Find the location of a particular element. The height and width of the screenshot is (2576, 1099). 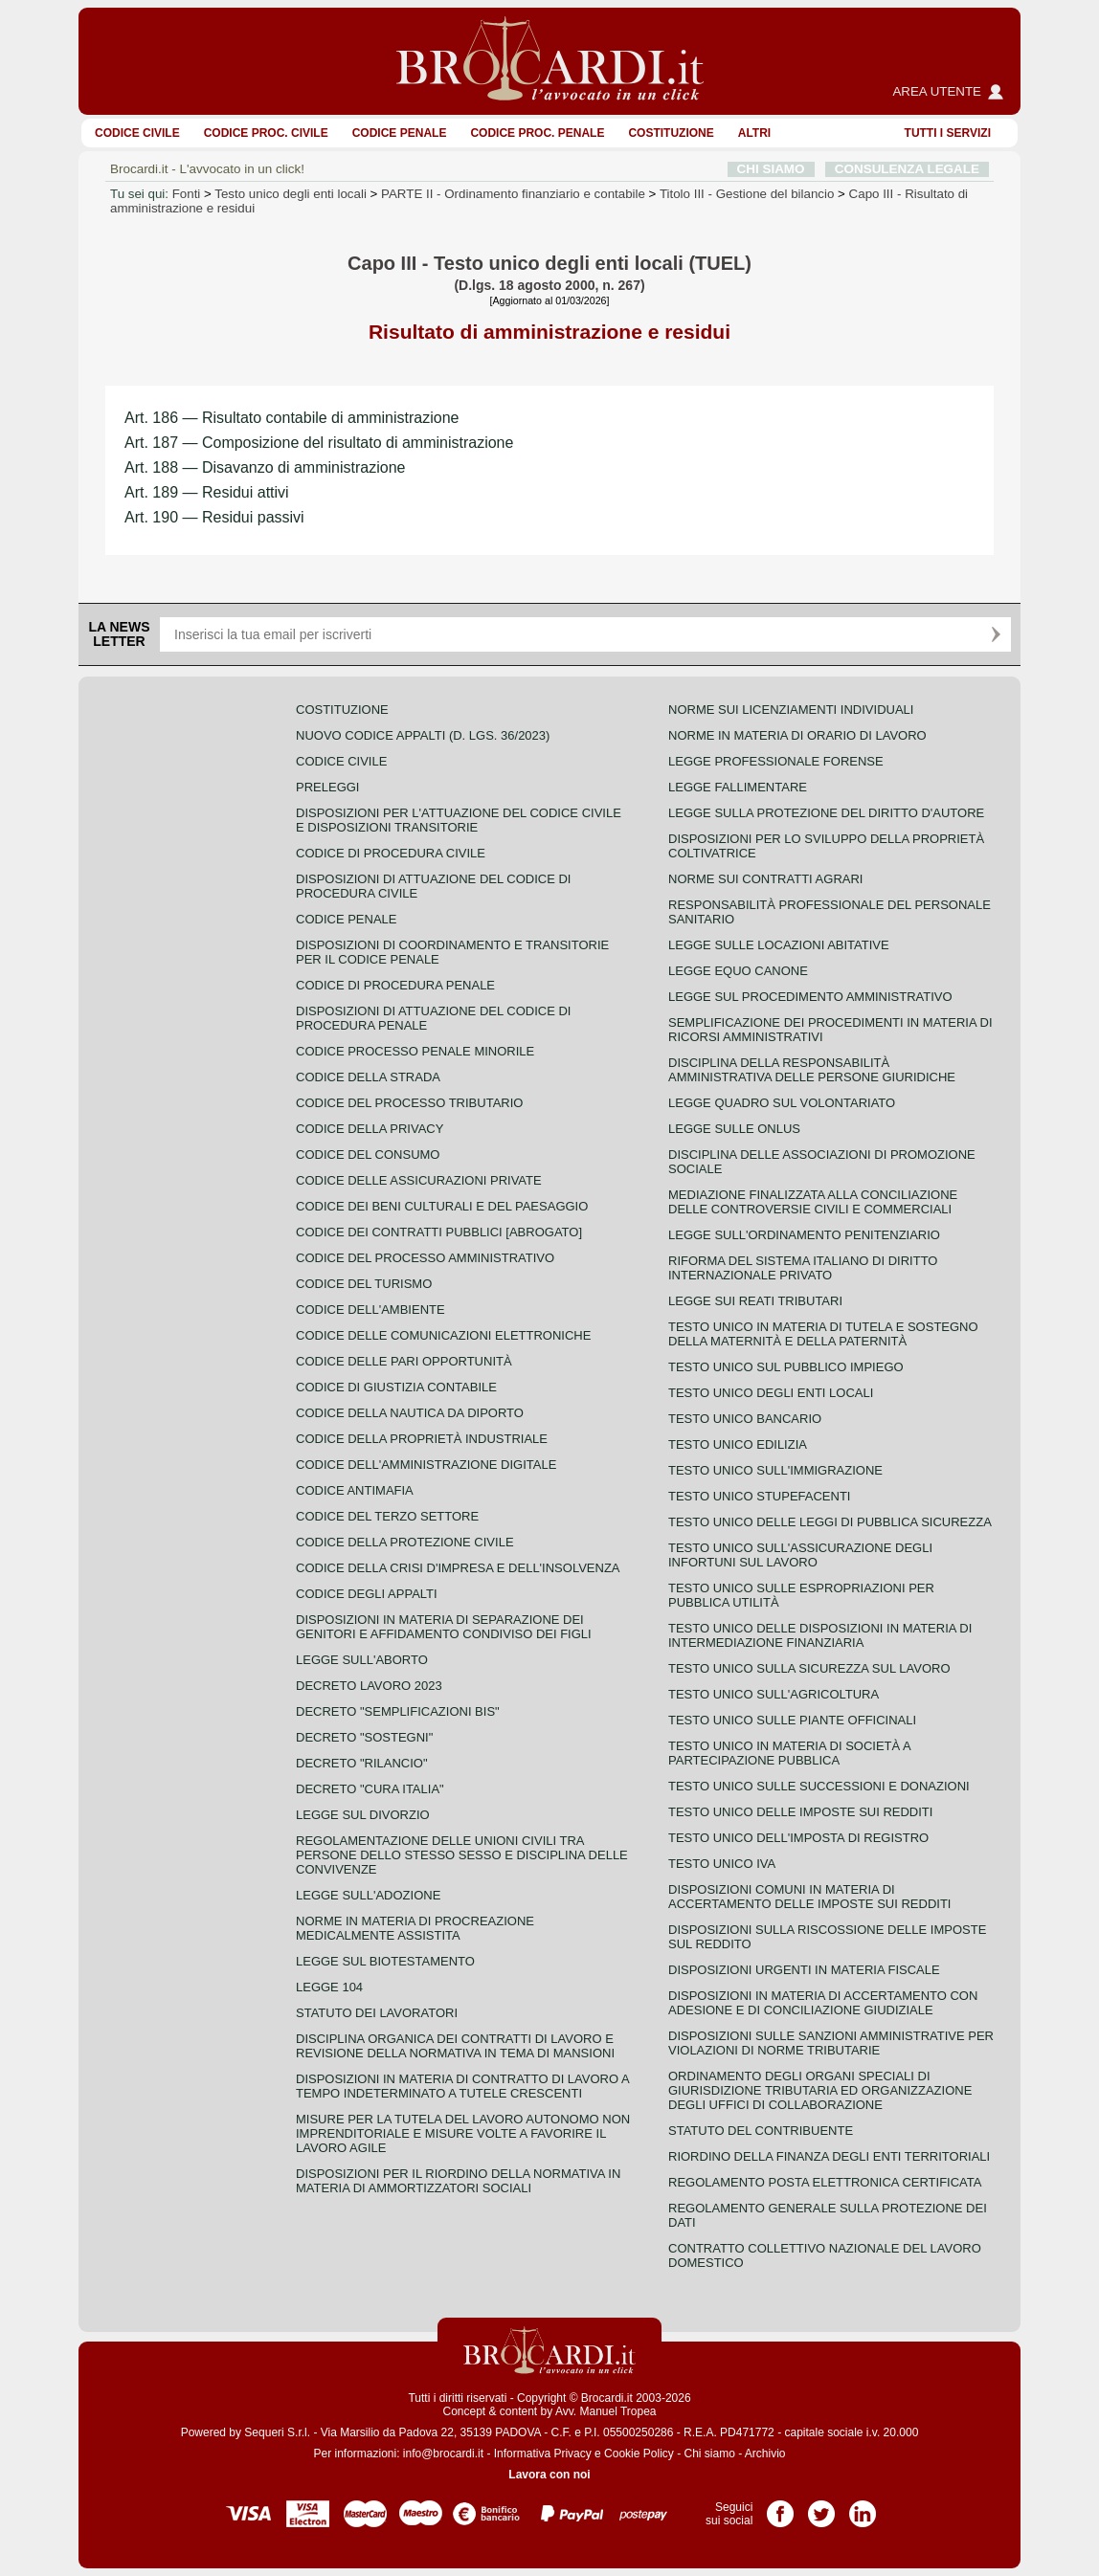

Codice del processo amministrativo is located at coordinates (425, 1258).